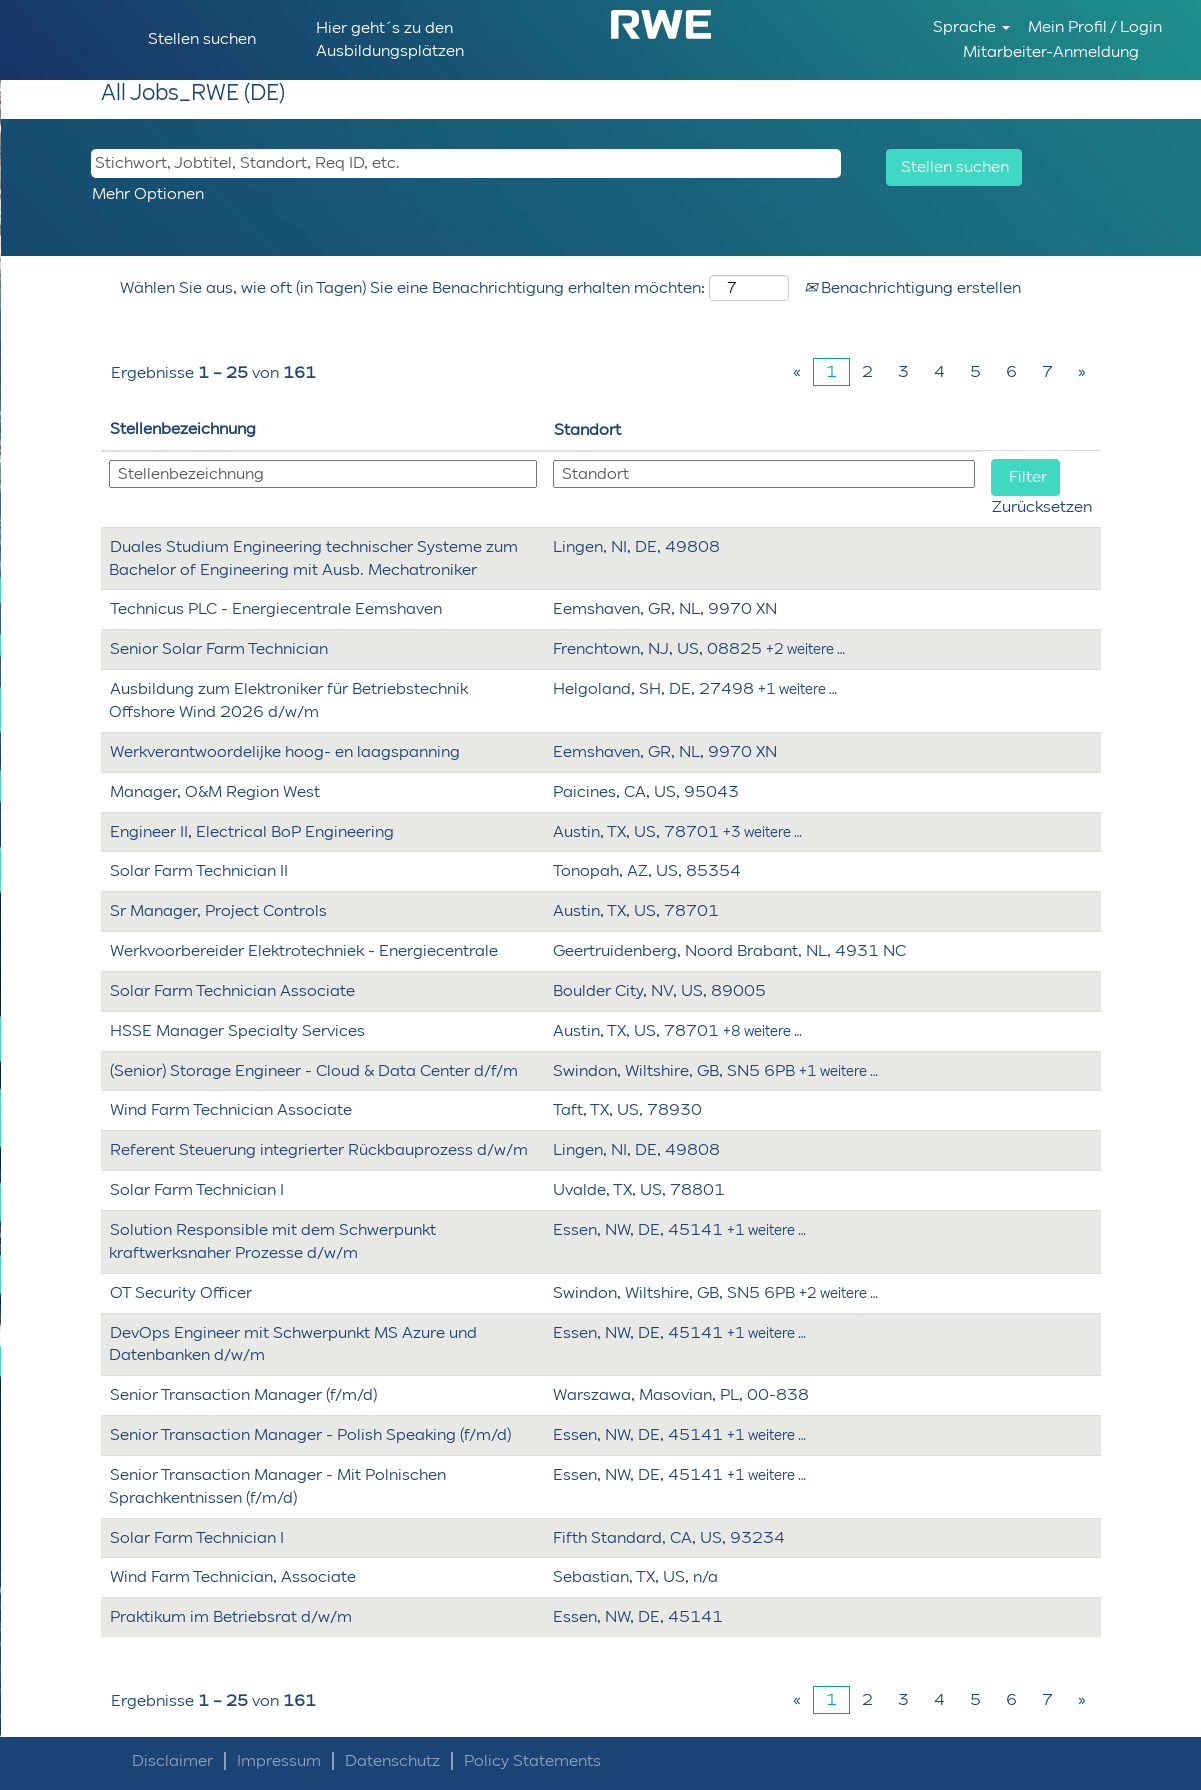  Describe the element at coordinates (1051, 51) in the screenshot. I see `Mitarbeiter-Anmeldung` at that location.